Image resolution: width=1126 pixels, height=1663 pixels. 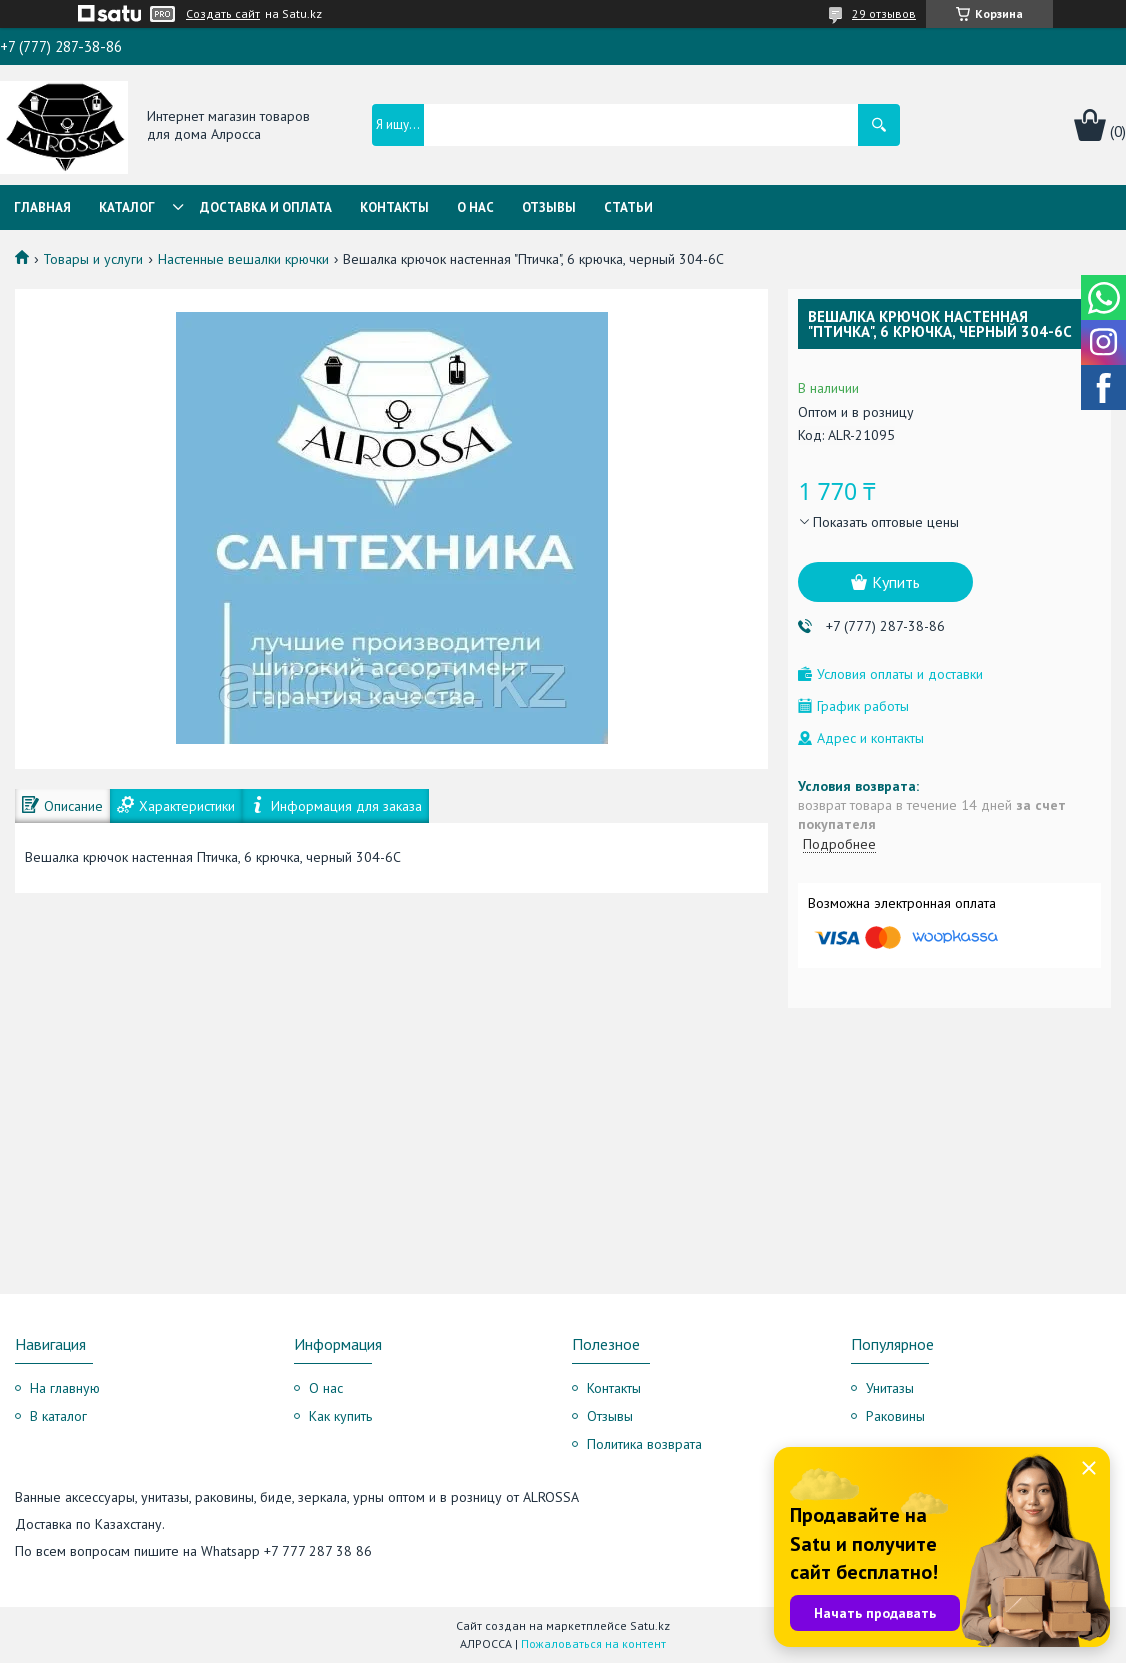 I want to click on Политика возврата, so click(x=644, y=1444).